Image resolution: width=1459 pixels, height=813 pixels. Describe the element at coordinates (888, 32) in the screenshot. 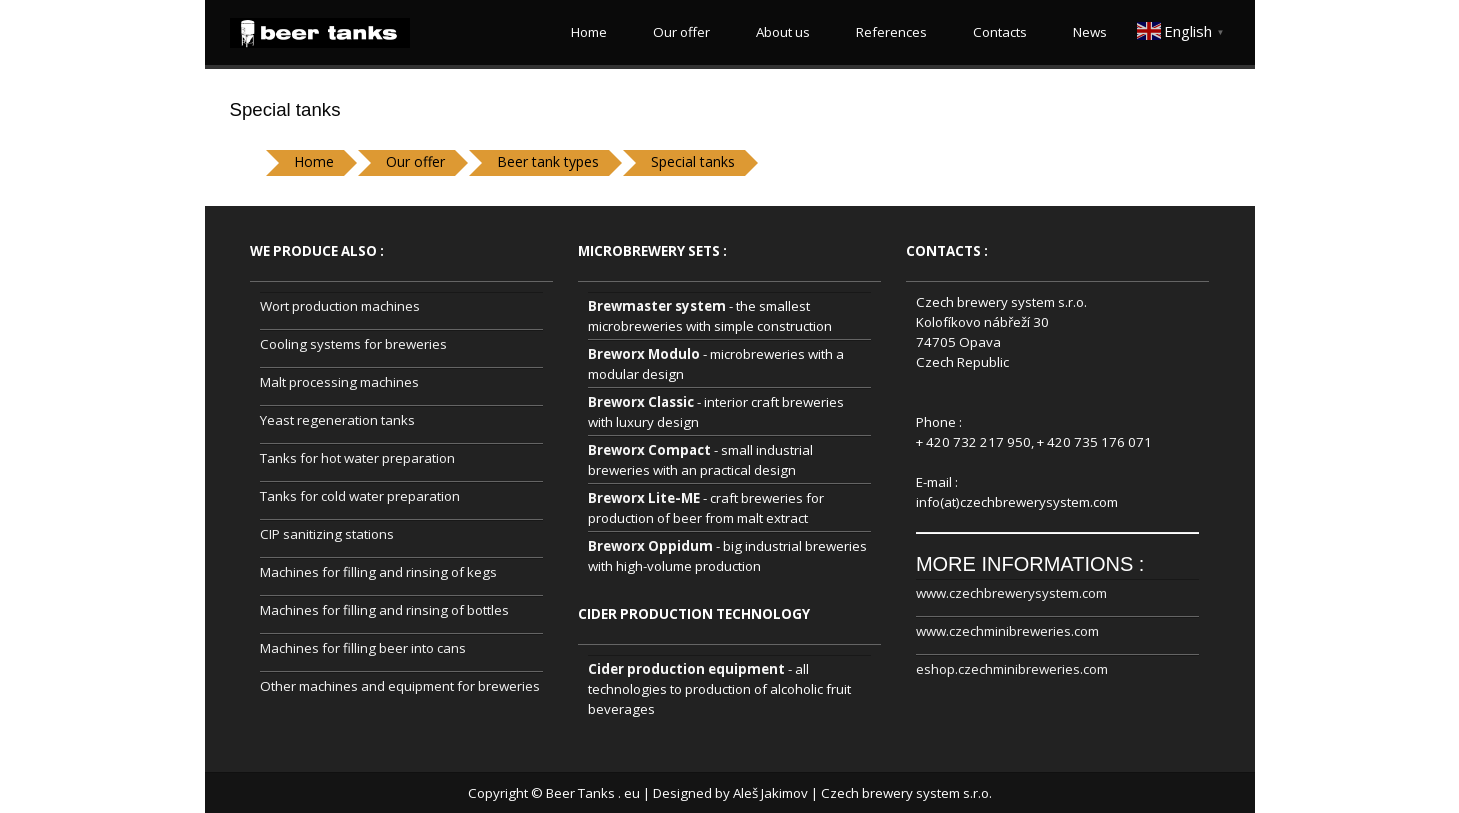

I see `References` at that location.